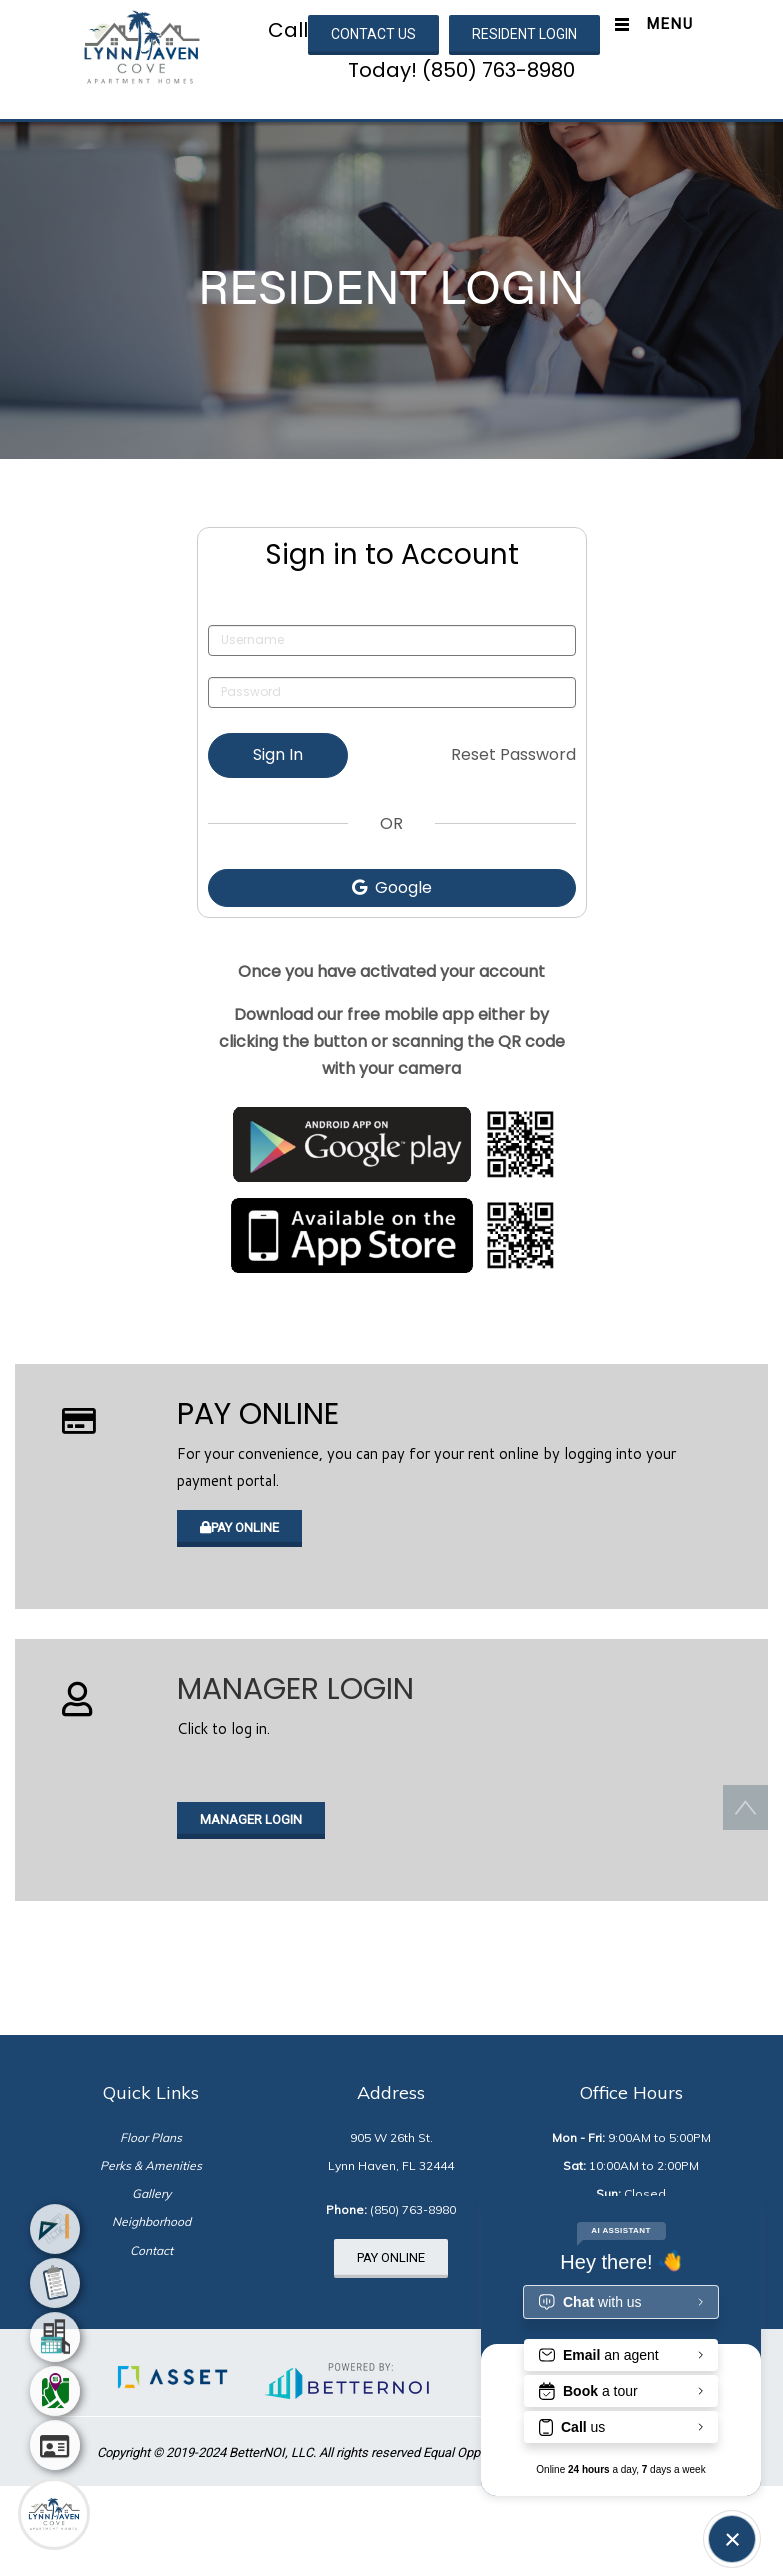  Describe the element at coordinates (54, 2514) in the screenshot. I see `[Main Menu]` at that location.